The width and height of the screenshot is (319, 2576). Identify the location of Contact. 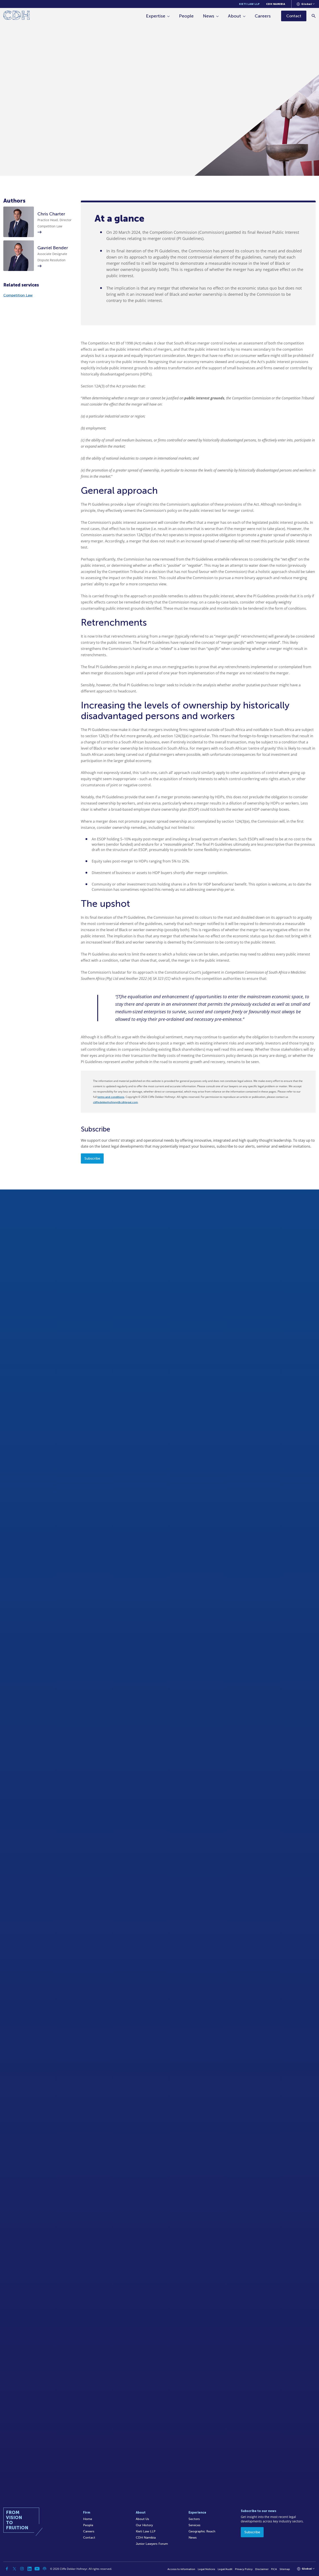
(89, 2537).